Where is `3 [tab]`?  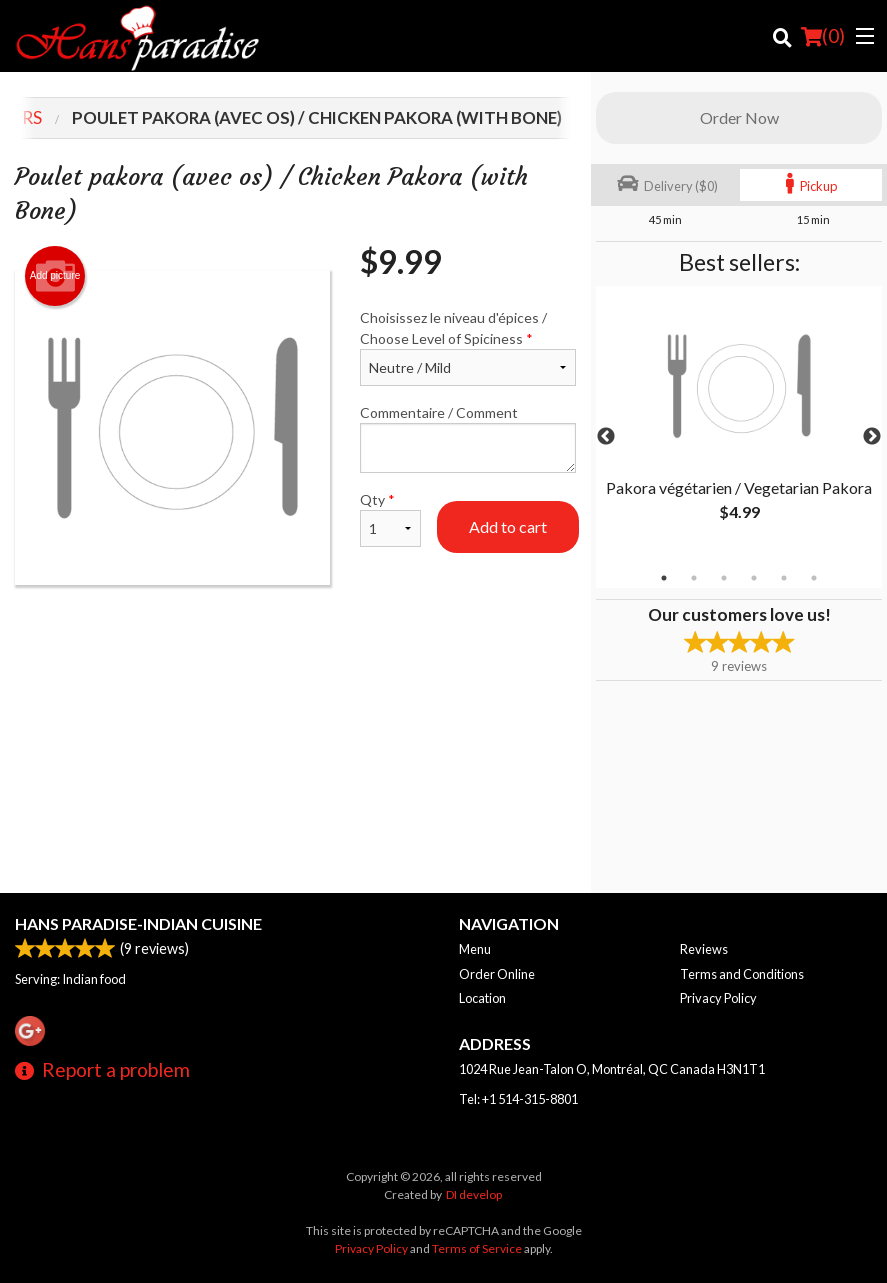
3 [tab] is located at coordinates (724, 578).